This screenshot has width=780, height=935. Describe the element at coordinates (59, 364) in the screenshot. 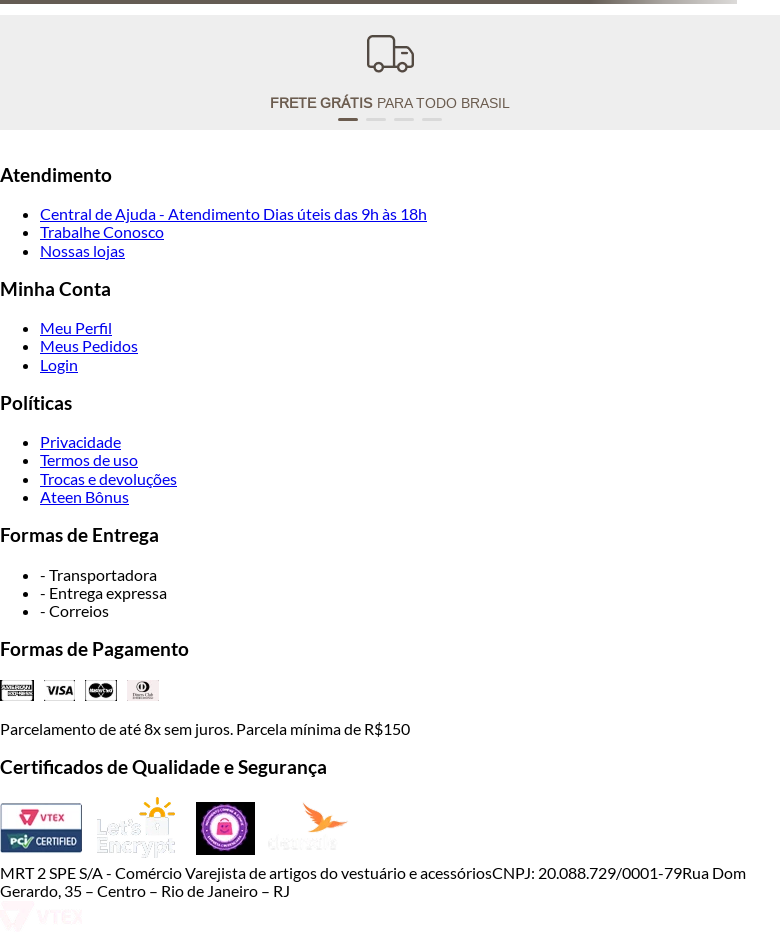

I see `Login` at that location.